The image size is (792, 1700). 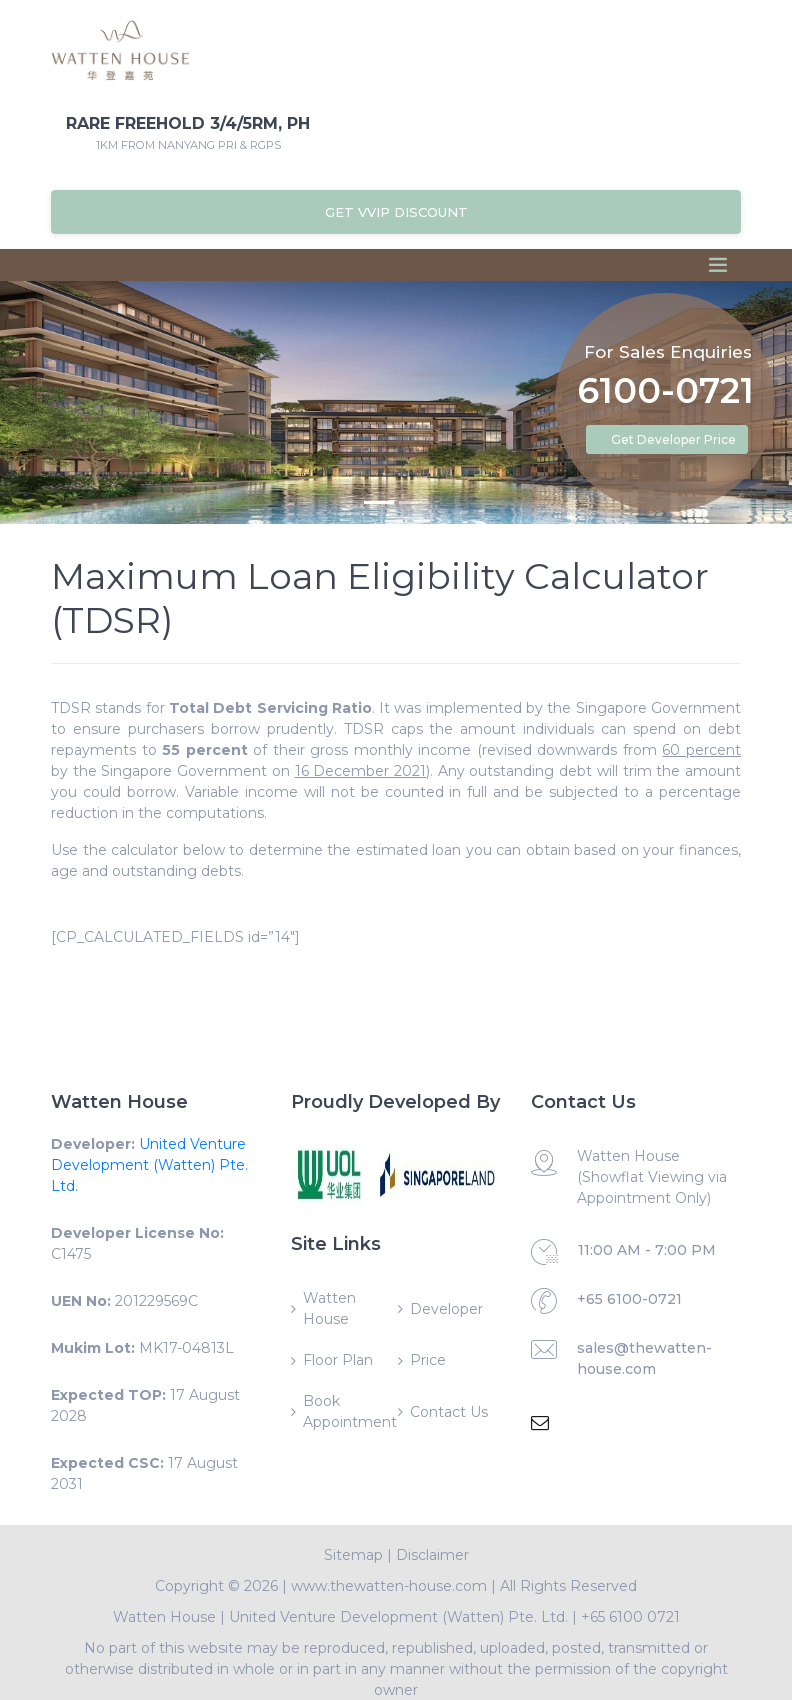 What do you see at coordinates (396, 212) in the screenshot?
I see `Get VVIP Discount` at bounding box center [396, 212].